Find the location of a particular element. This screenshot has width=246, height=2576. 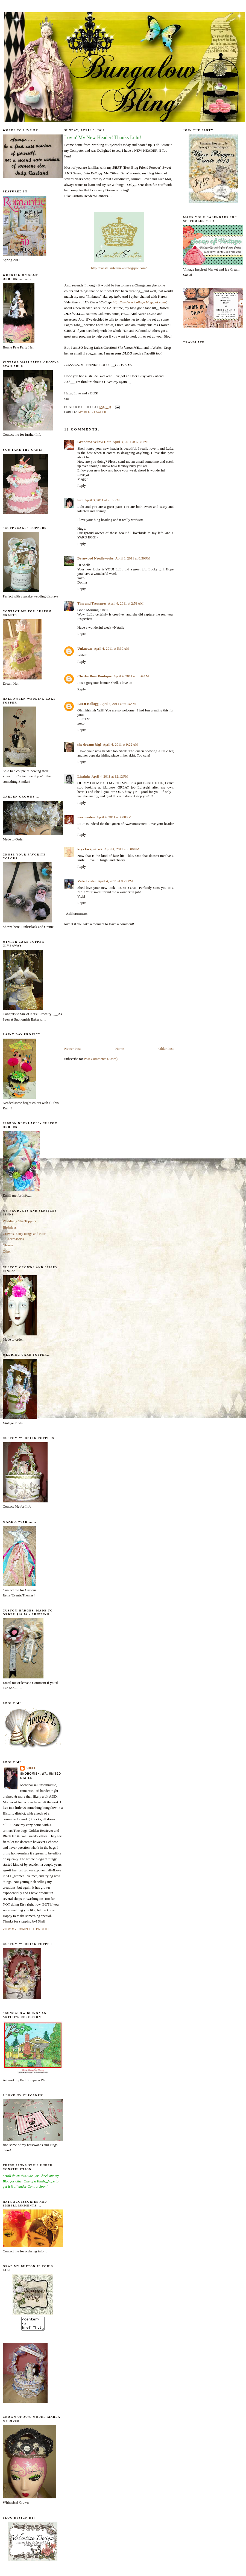

April 4, 2011 at 9:22 AM is located at coordinates (120, 744).